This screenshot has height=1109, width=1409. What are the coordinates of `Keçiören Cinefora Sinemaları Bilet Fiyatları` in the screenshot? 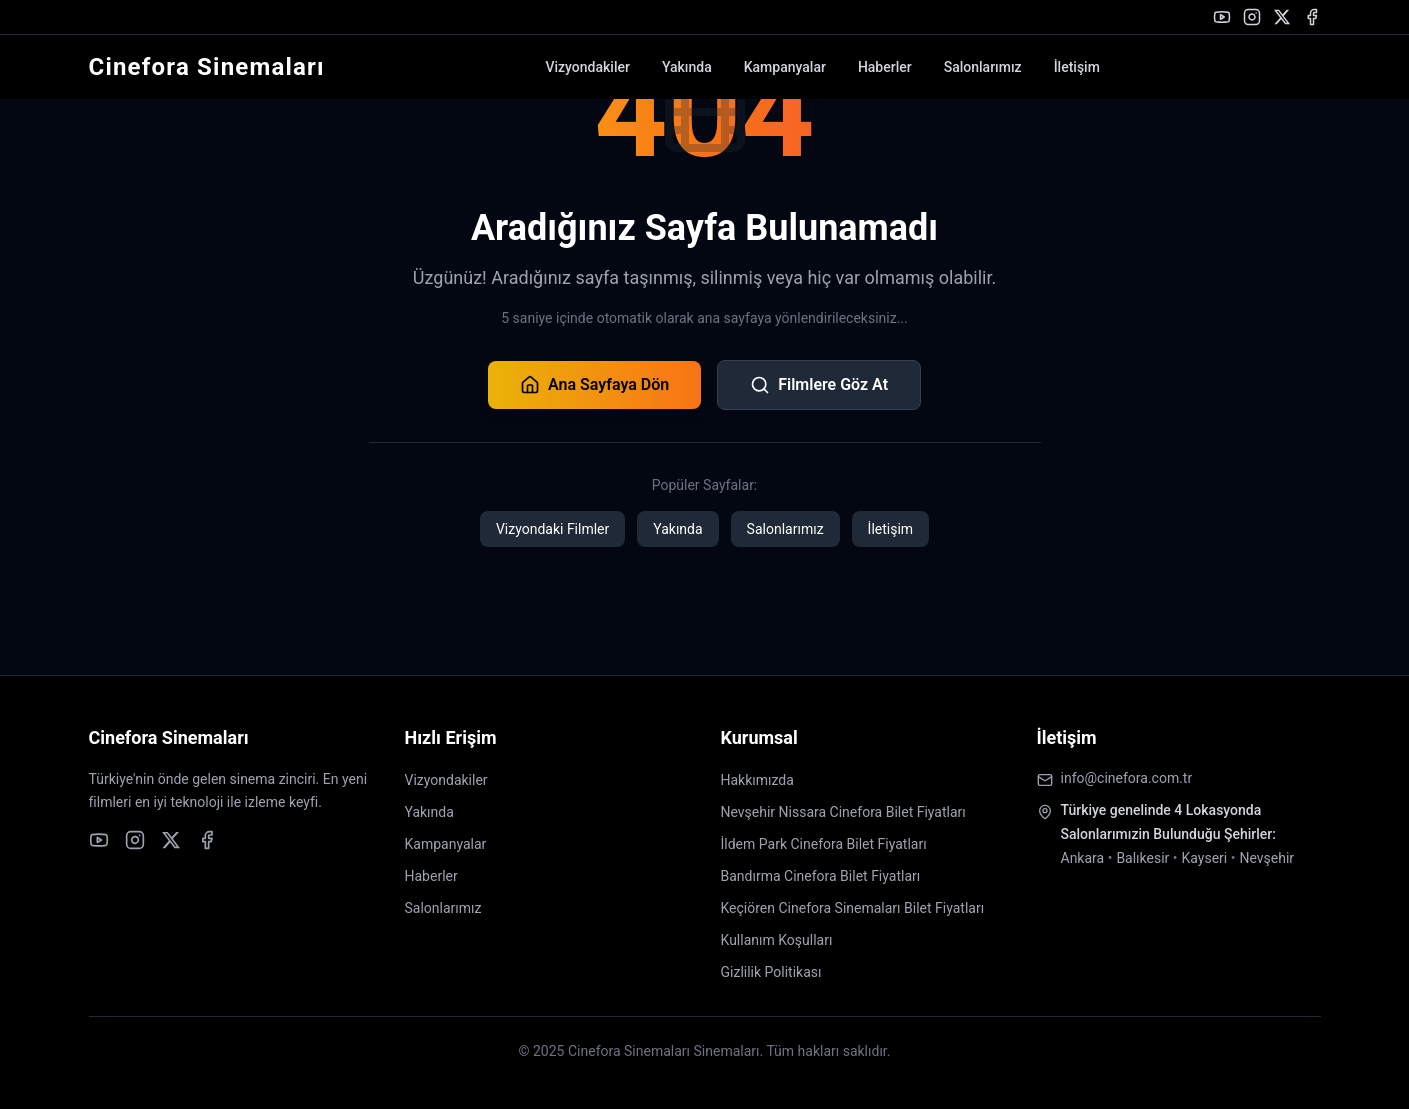 It's located at (853, 908).